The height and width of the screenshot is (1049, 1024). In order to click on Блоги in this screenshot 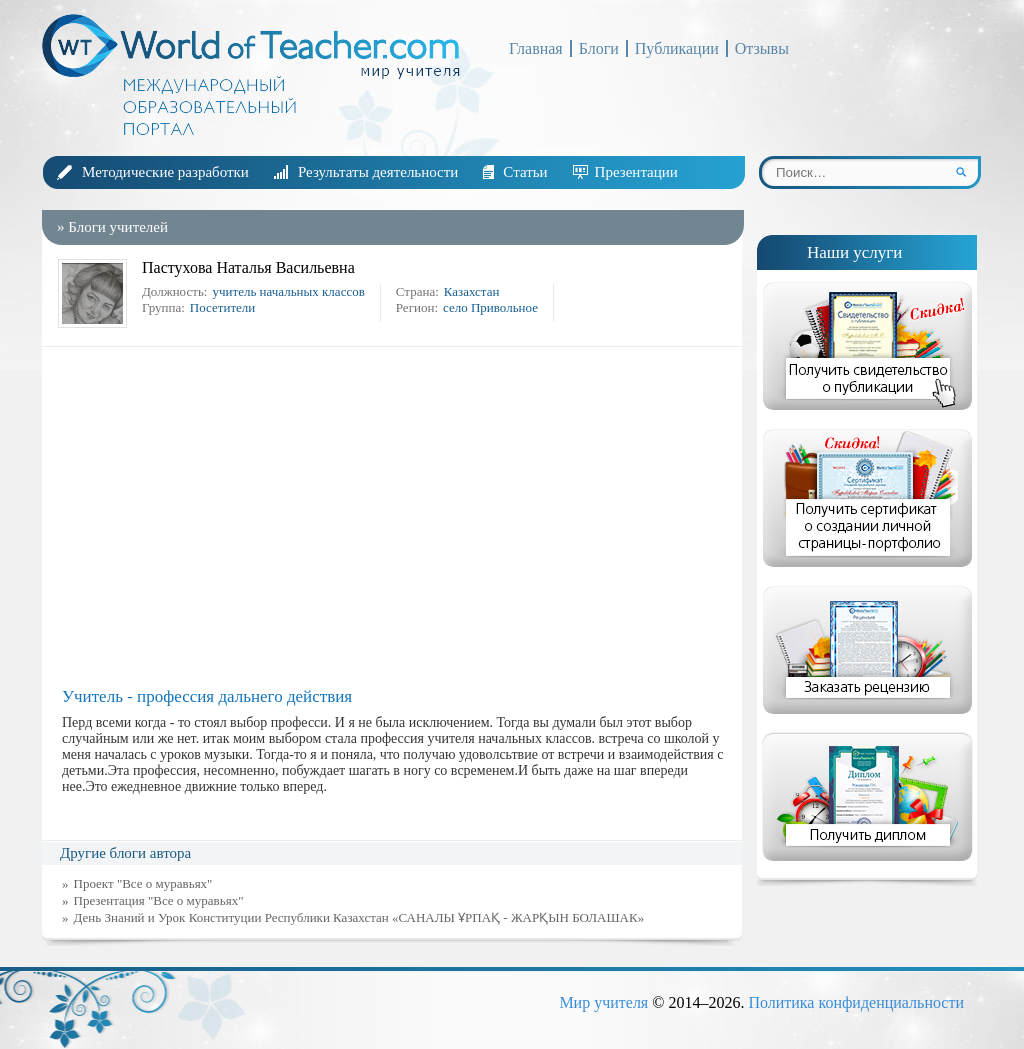, I will do `click(599, 48)`.